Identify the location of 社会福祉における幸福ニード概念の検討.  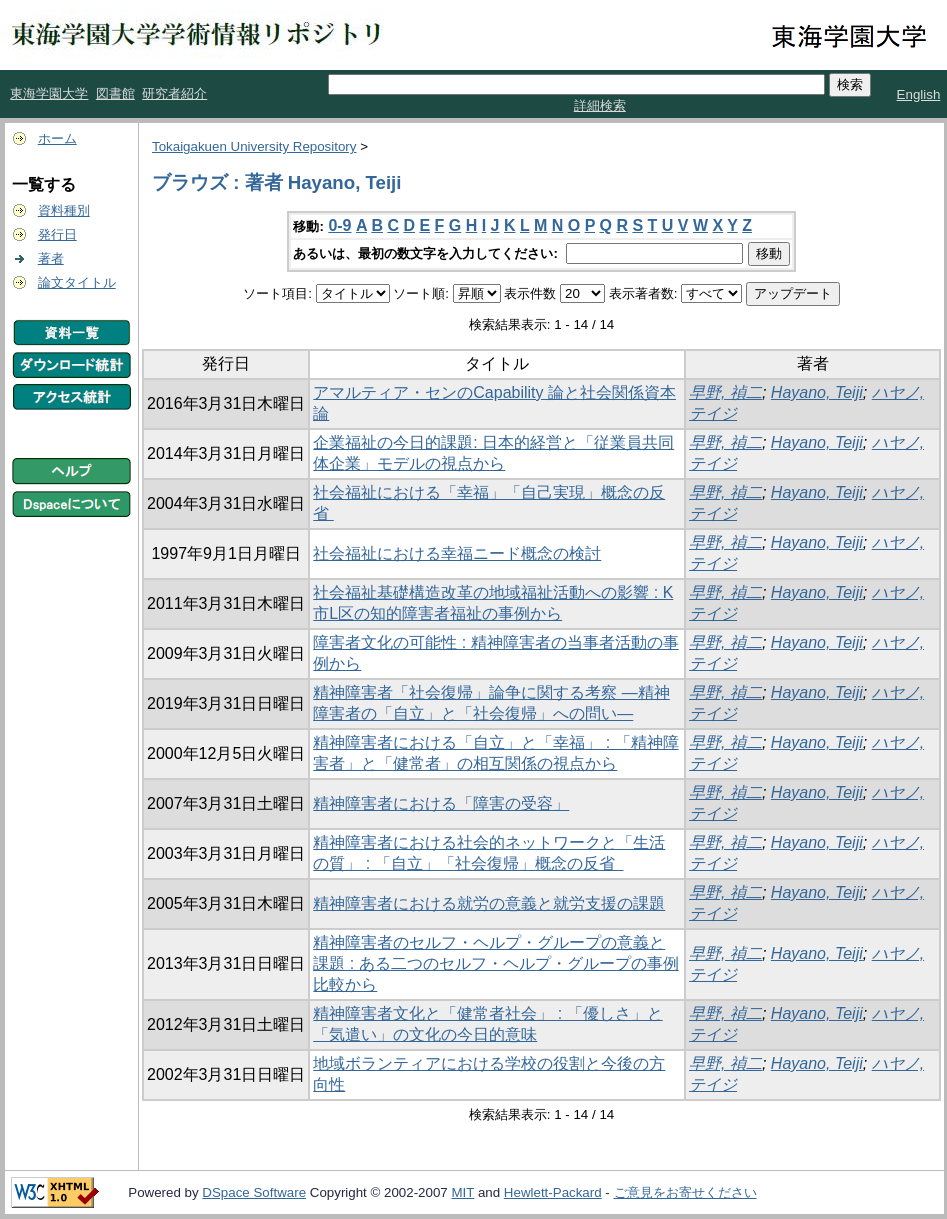
(457, 553).